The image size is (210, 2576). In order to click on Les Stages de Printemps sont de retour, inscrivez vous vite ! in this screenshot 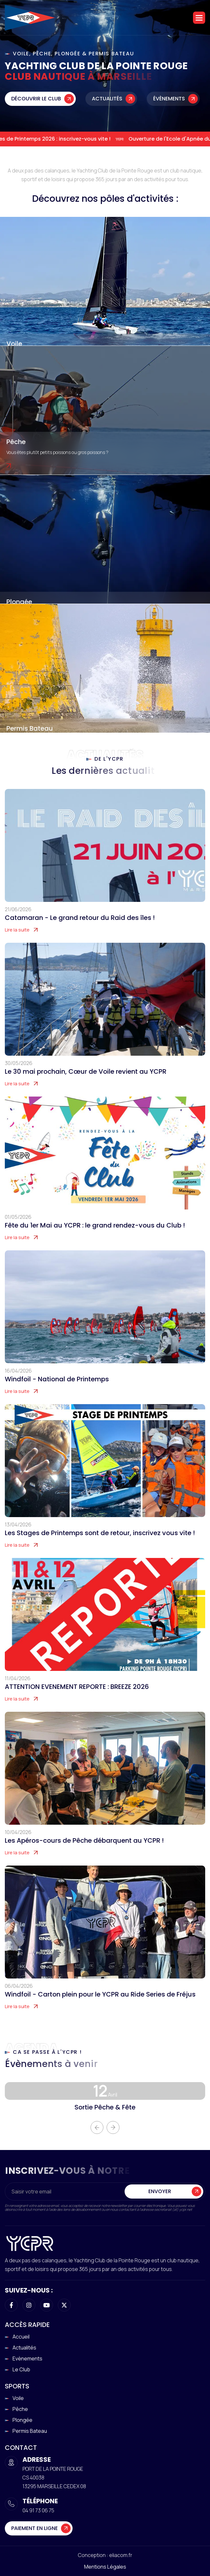, I will do `click(100, 1545)`.